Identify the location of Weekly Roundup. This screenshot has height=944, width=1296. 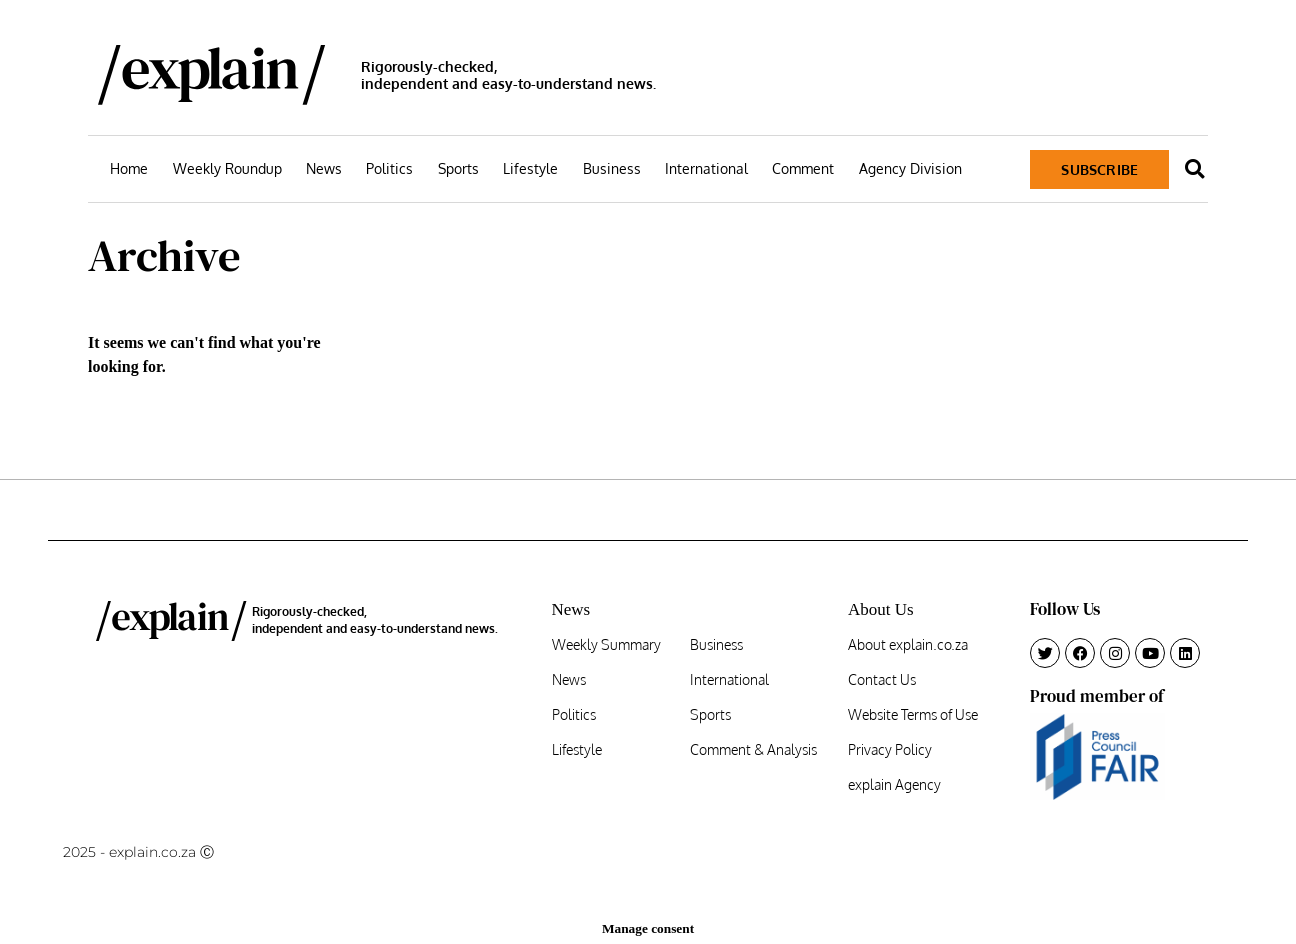
(227, 168).